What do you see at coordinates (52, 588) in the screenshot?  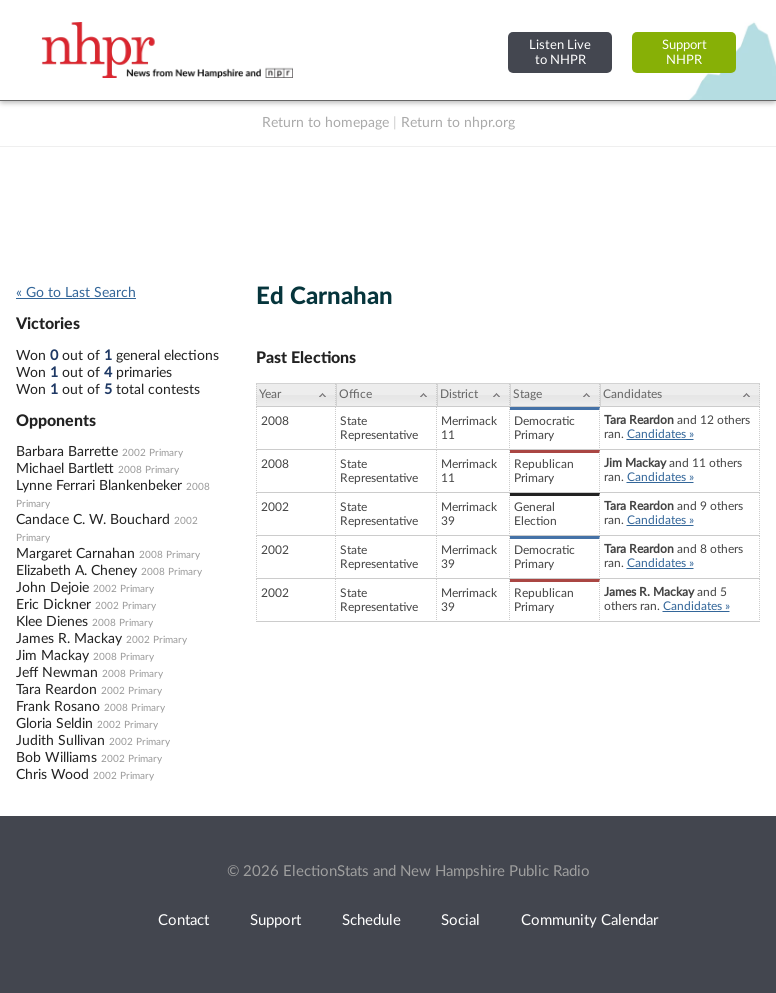 I see `John Dejoie` at bounding box center [52, 588].